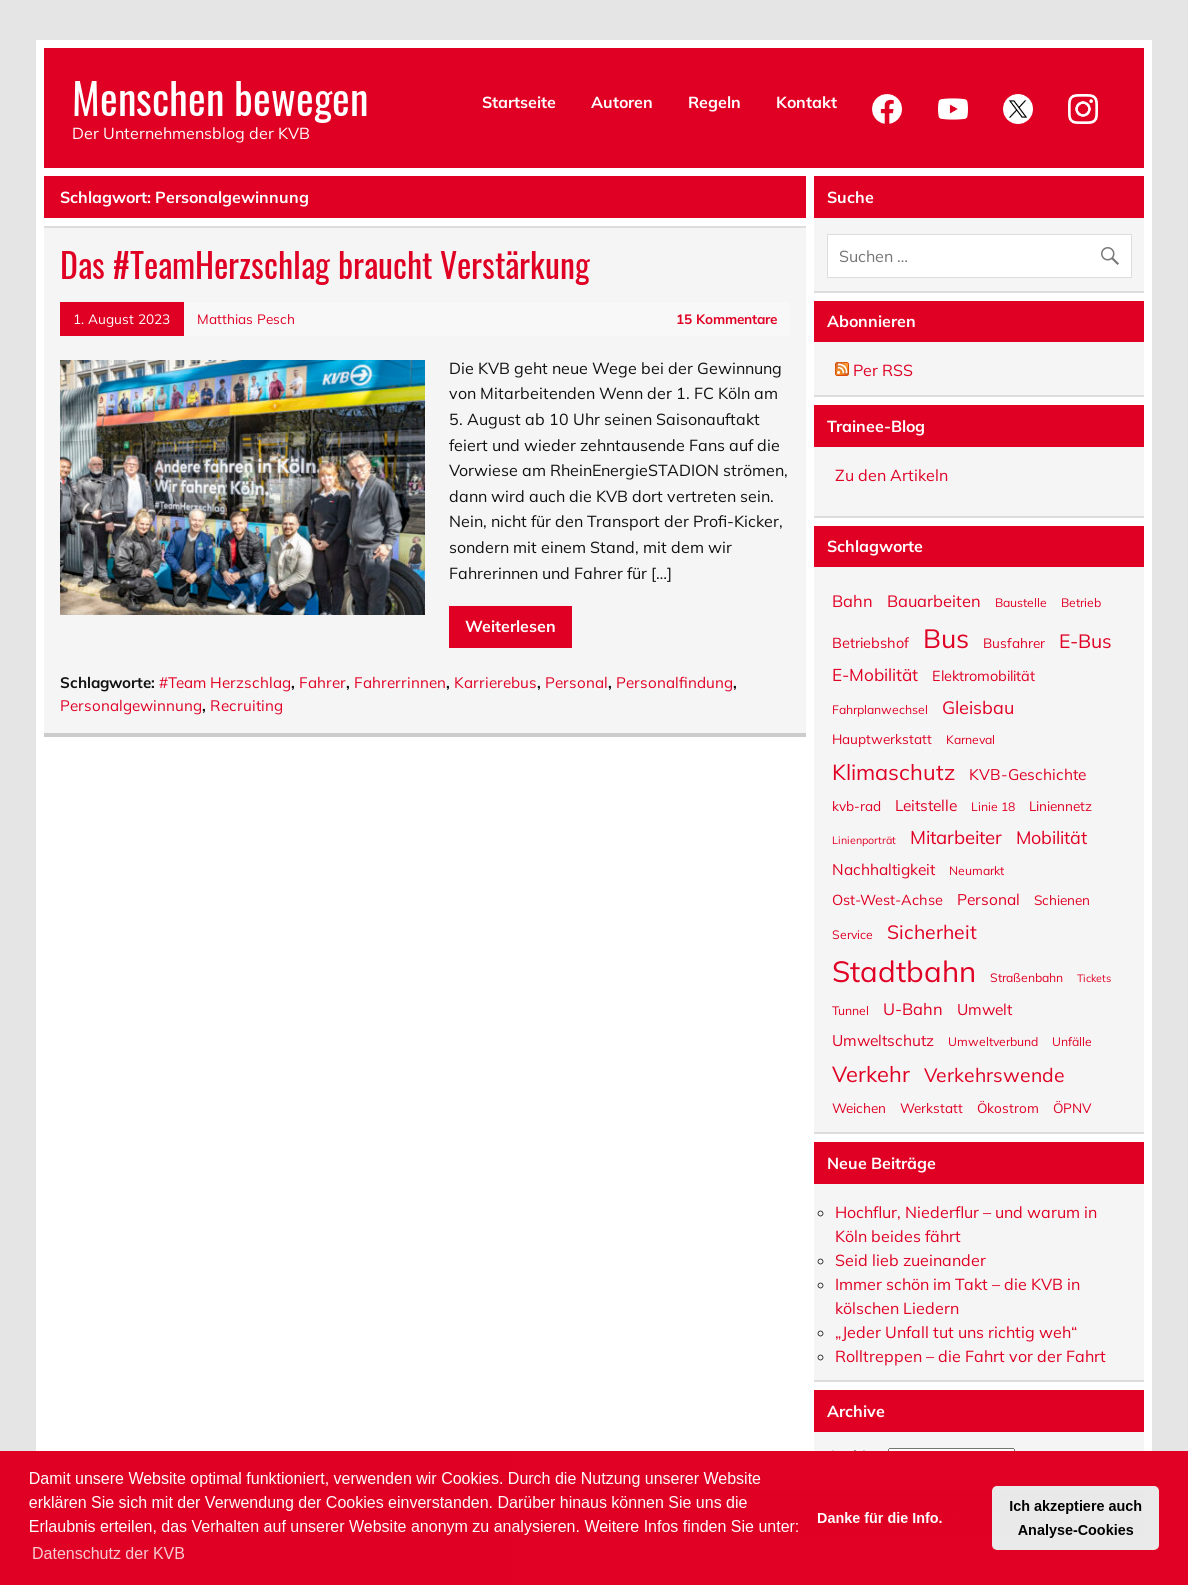  Describe the element at coordinates (871, 1072) in the screenshot. I see `Verkehr [Verkehr (18 Einträge)]` at that location.